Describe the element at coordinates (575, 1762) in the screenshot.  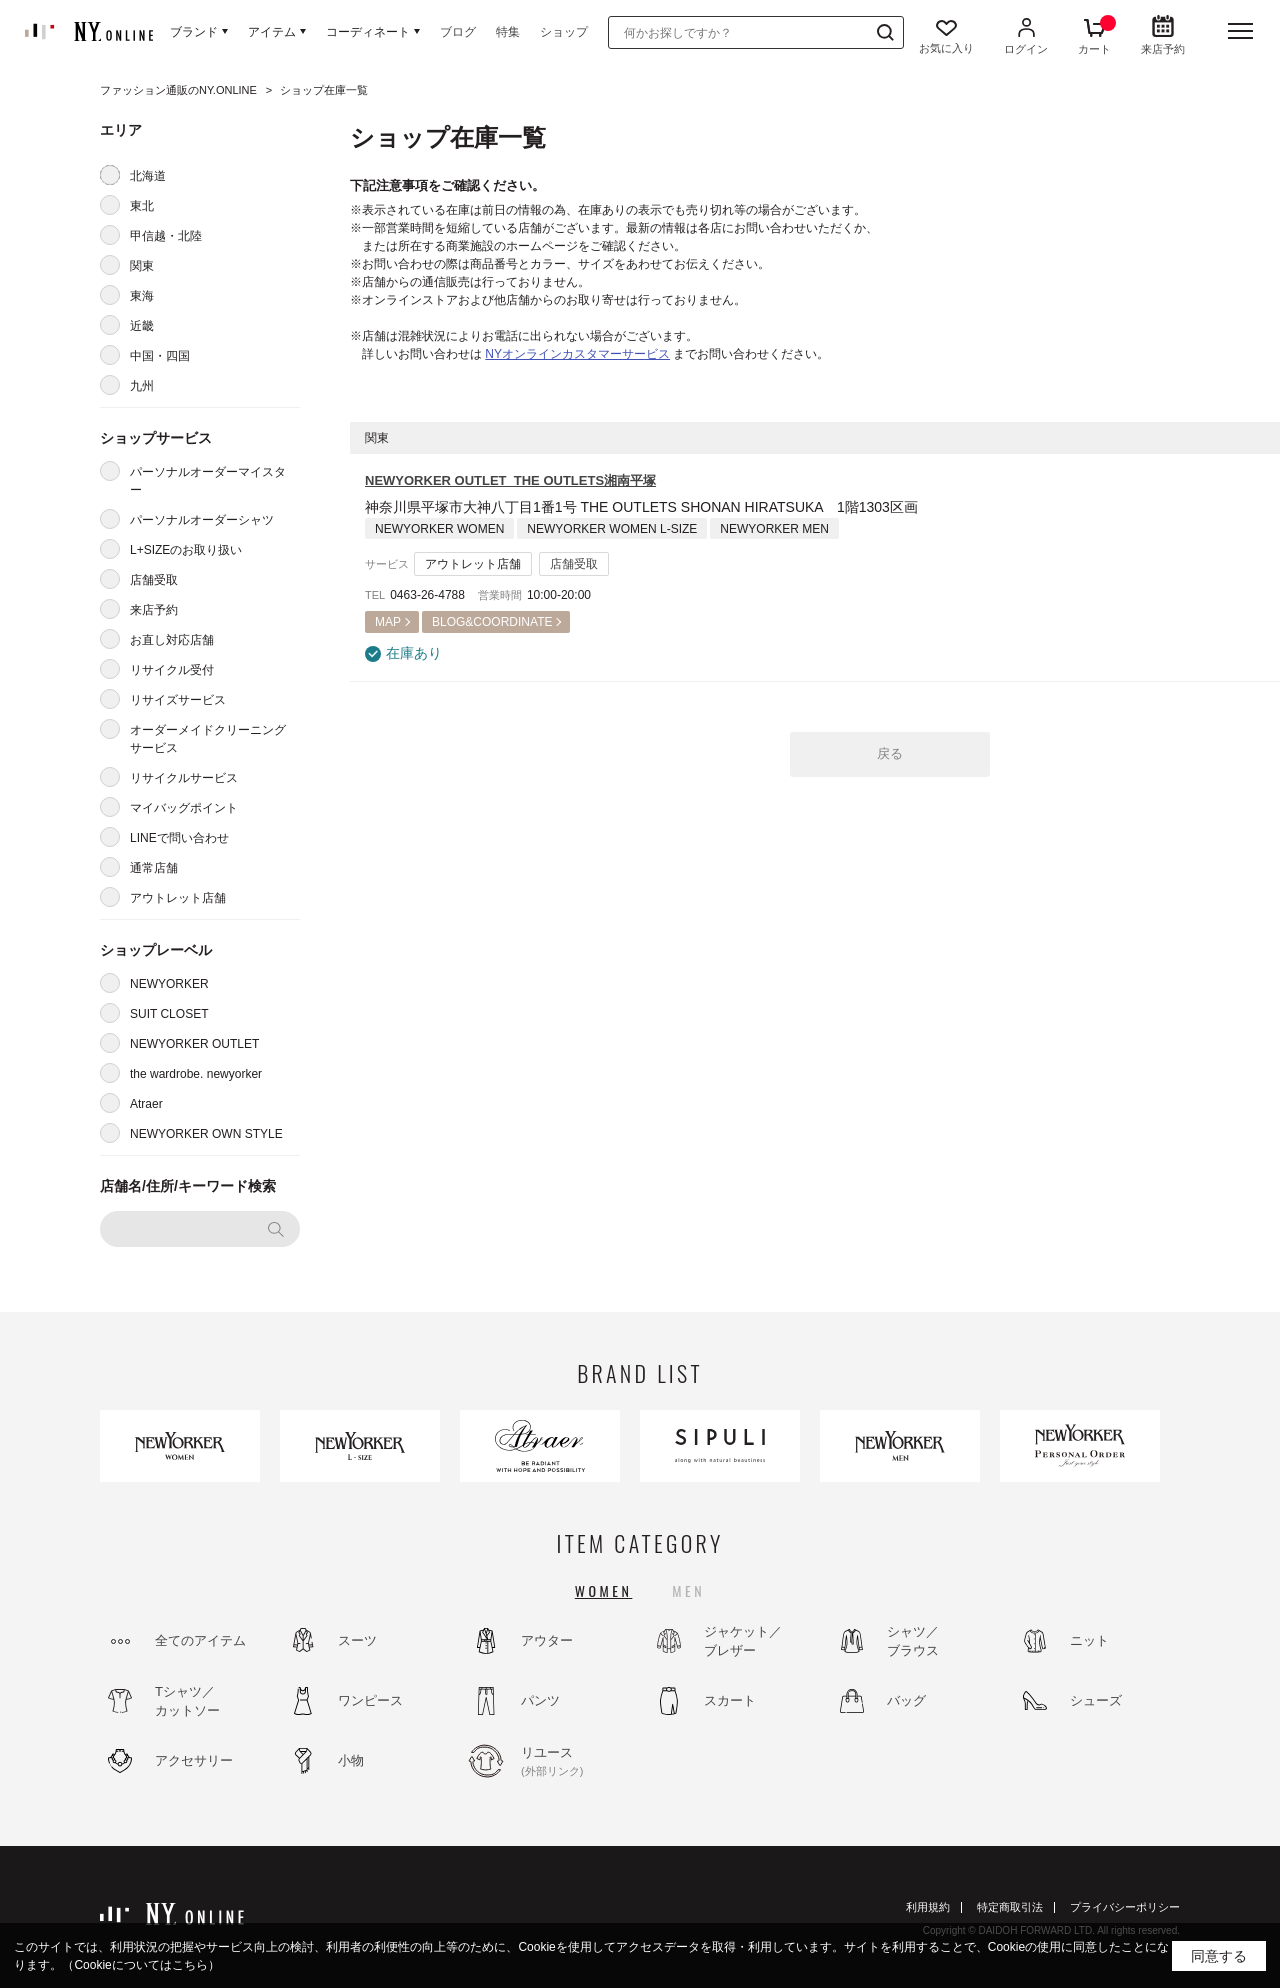
I see `リユース` at that location.